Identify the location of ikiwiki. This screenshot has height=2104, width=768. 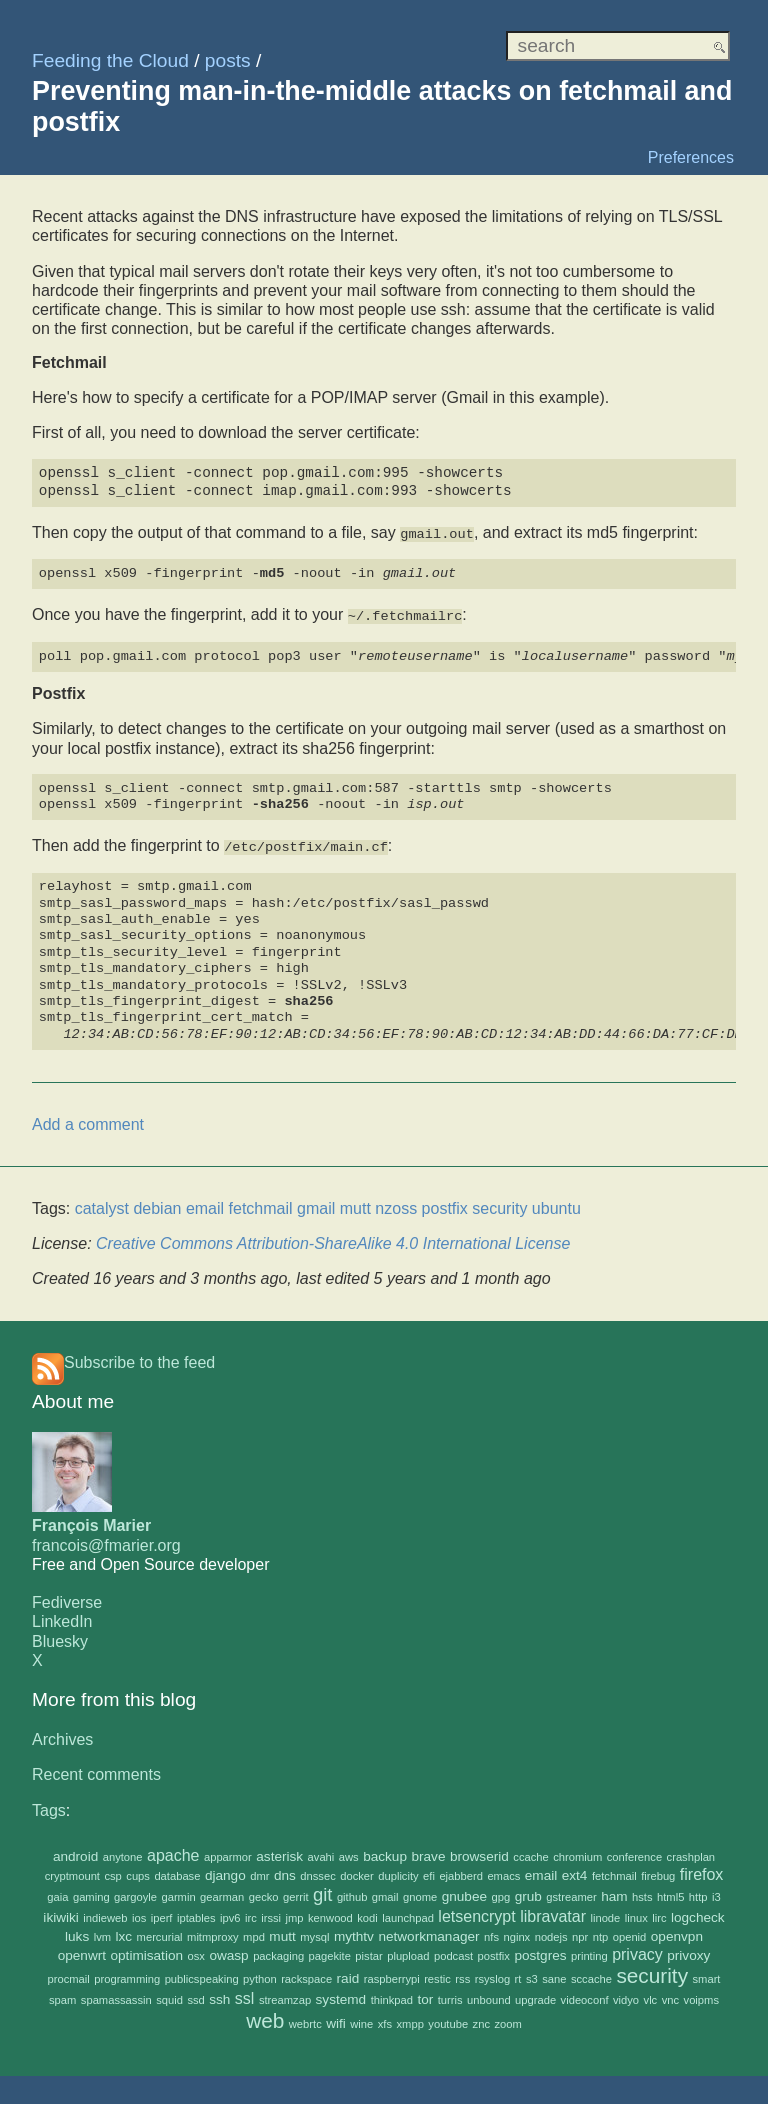
(61, 1913).